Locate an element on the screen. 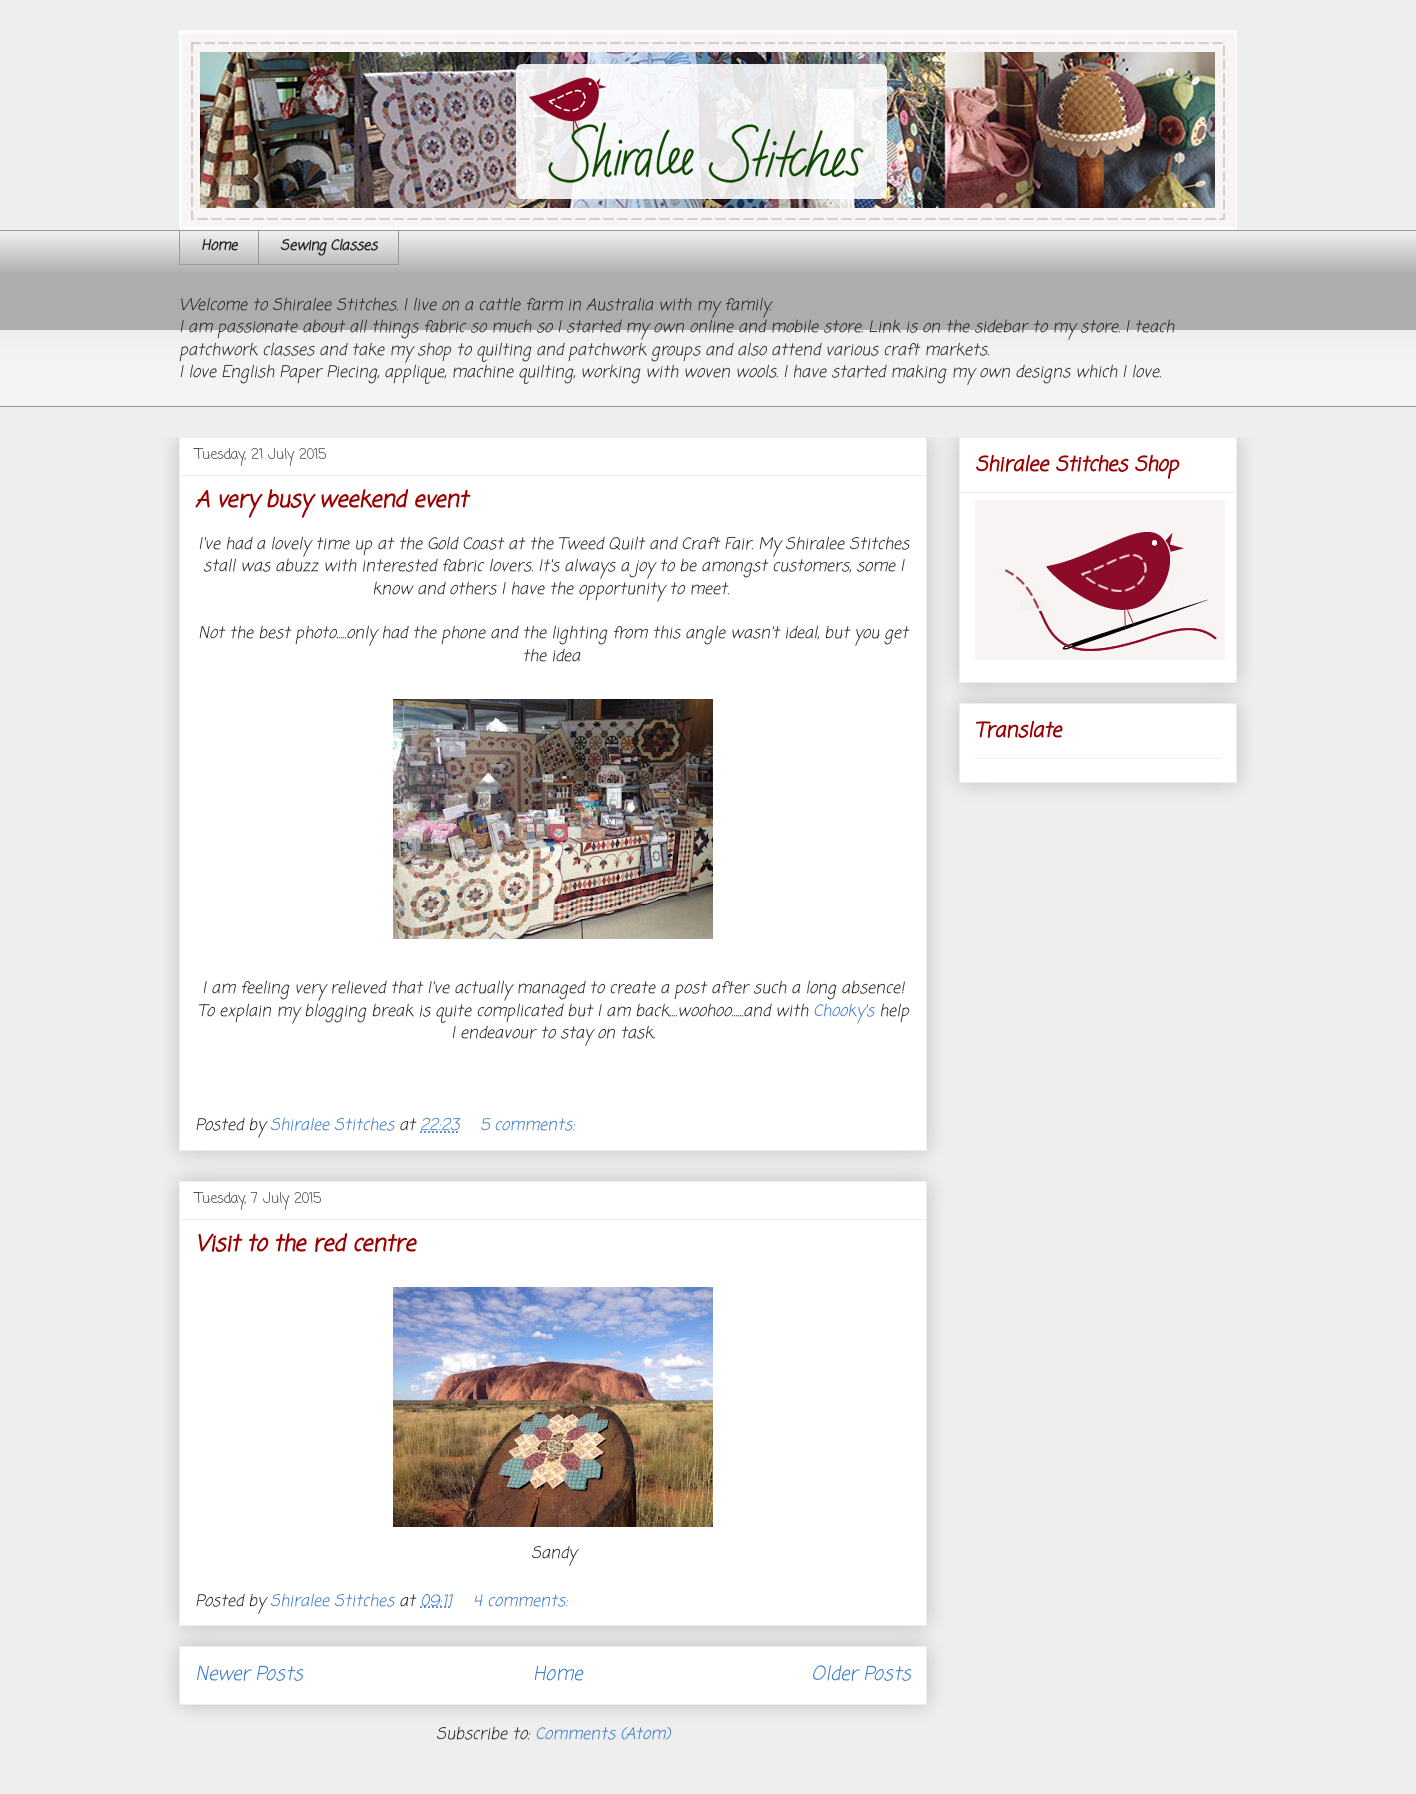 This screenshot has width=1416, height=1794. Sewing Classes is located at coordinates (328, 246).